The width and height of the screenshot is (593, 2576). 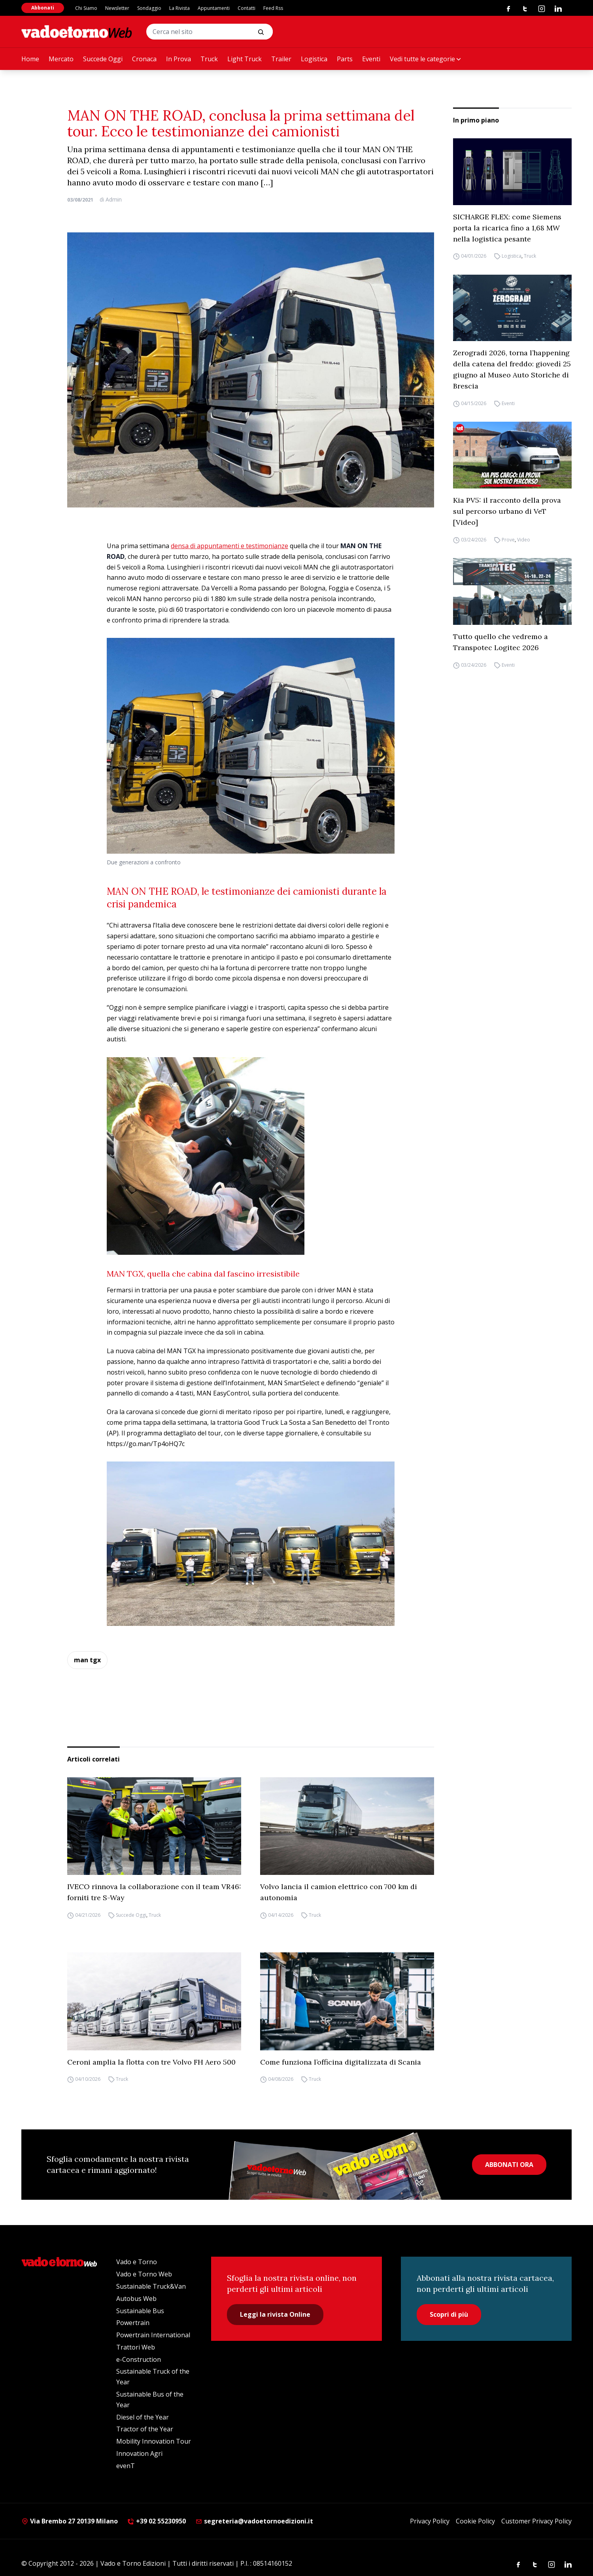 I want to click on e-Construction, so click(x=138, y=2359).